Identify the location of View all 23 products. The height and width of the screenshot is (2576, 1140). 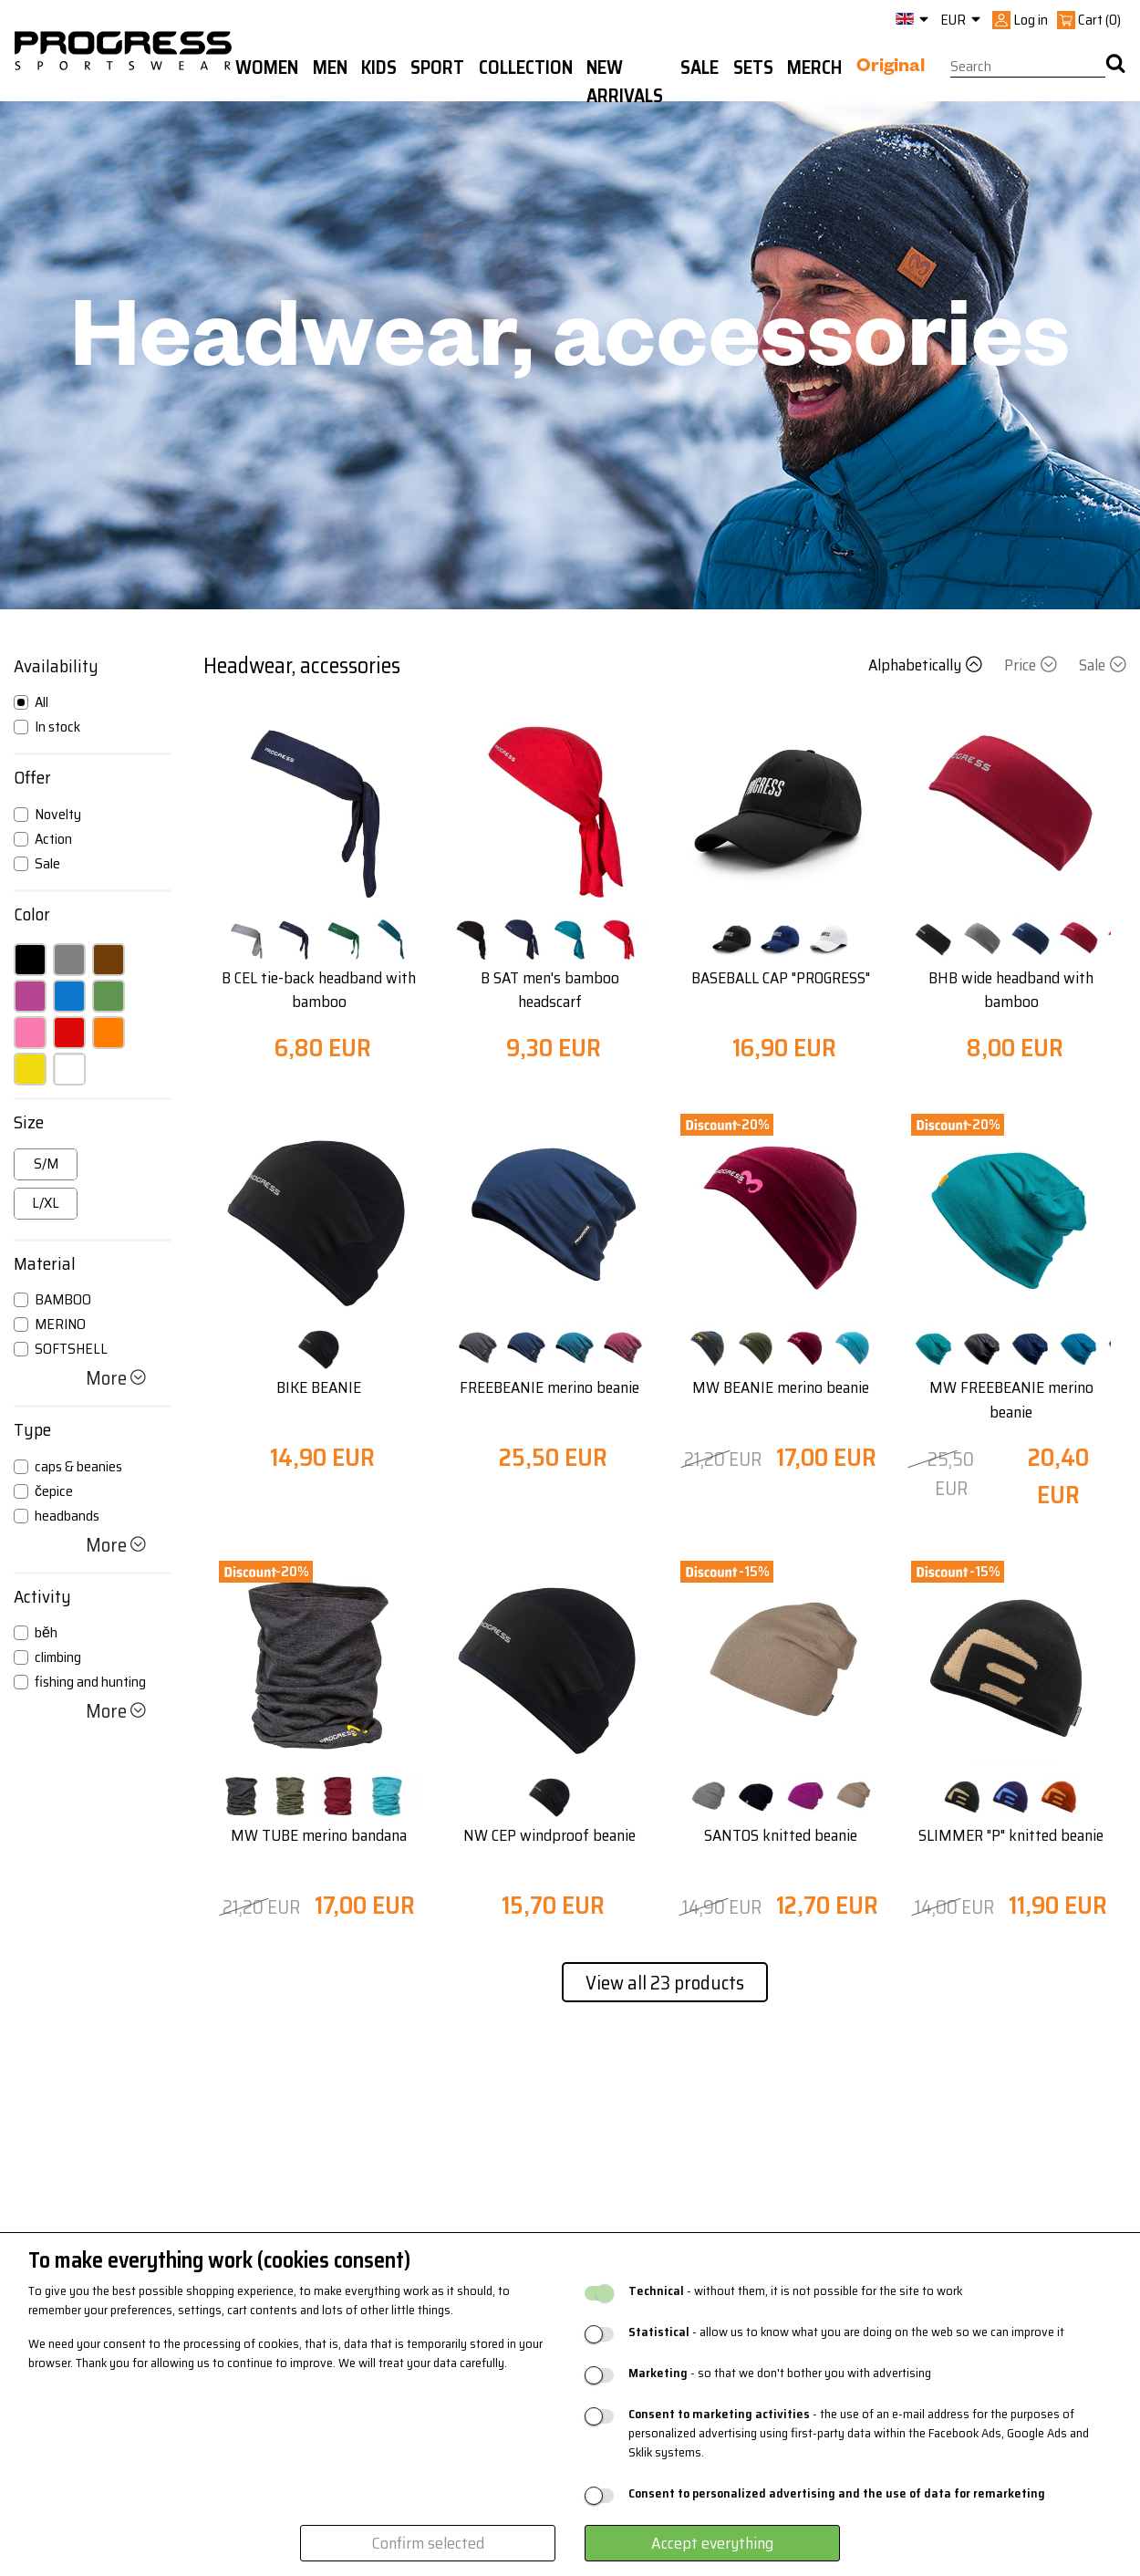
(665, 1983).